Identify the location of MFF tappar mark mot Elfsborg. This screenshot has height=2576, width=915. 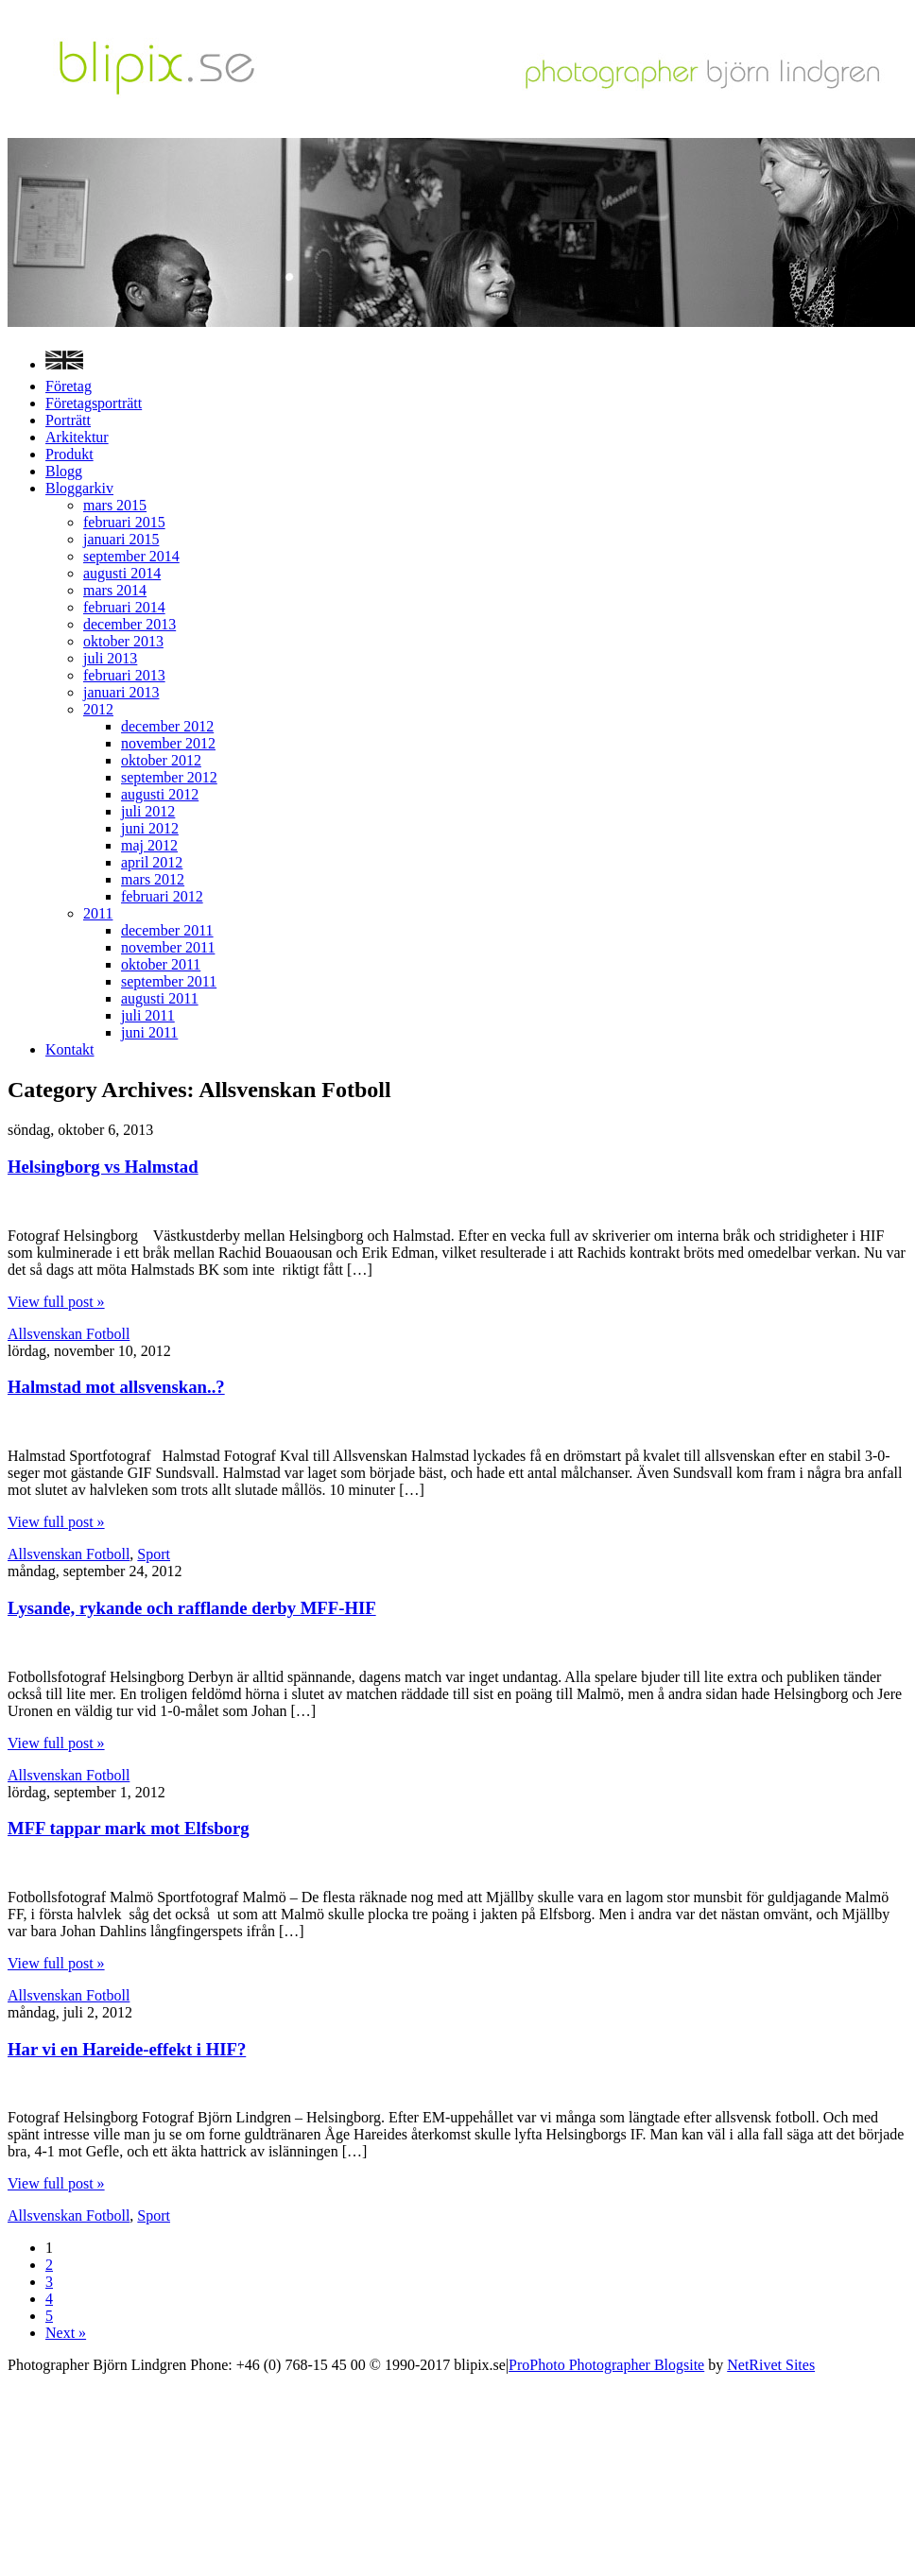
(129, 1828).